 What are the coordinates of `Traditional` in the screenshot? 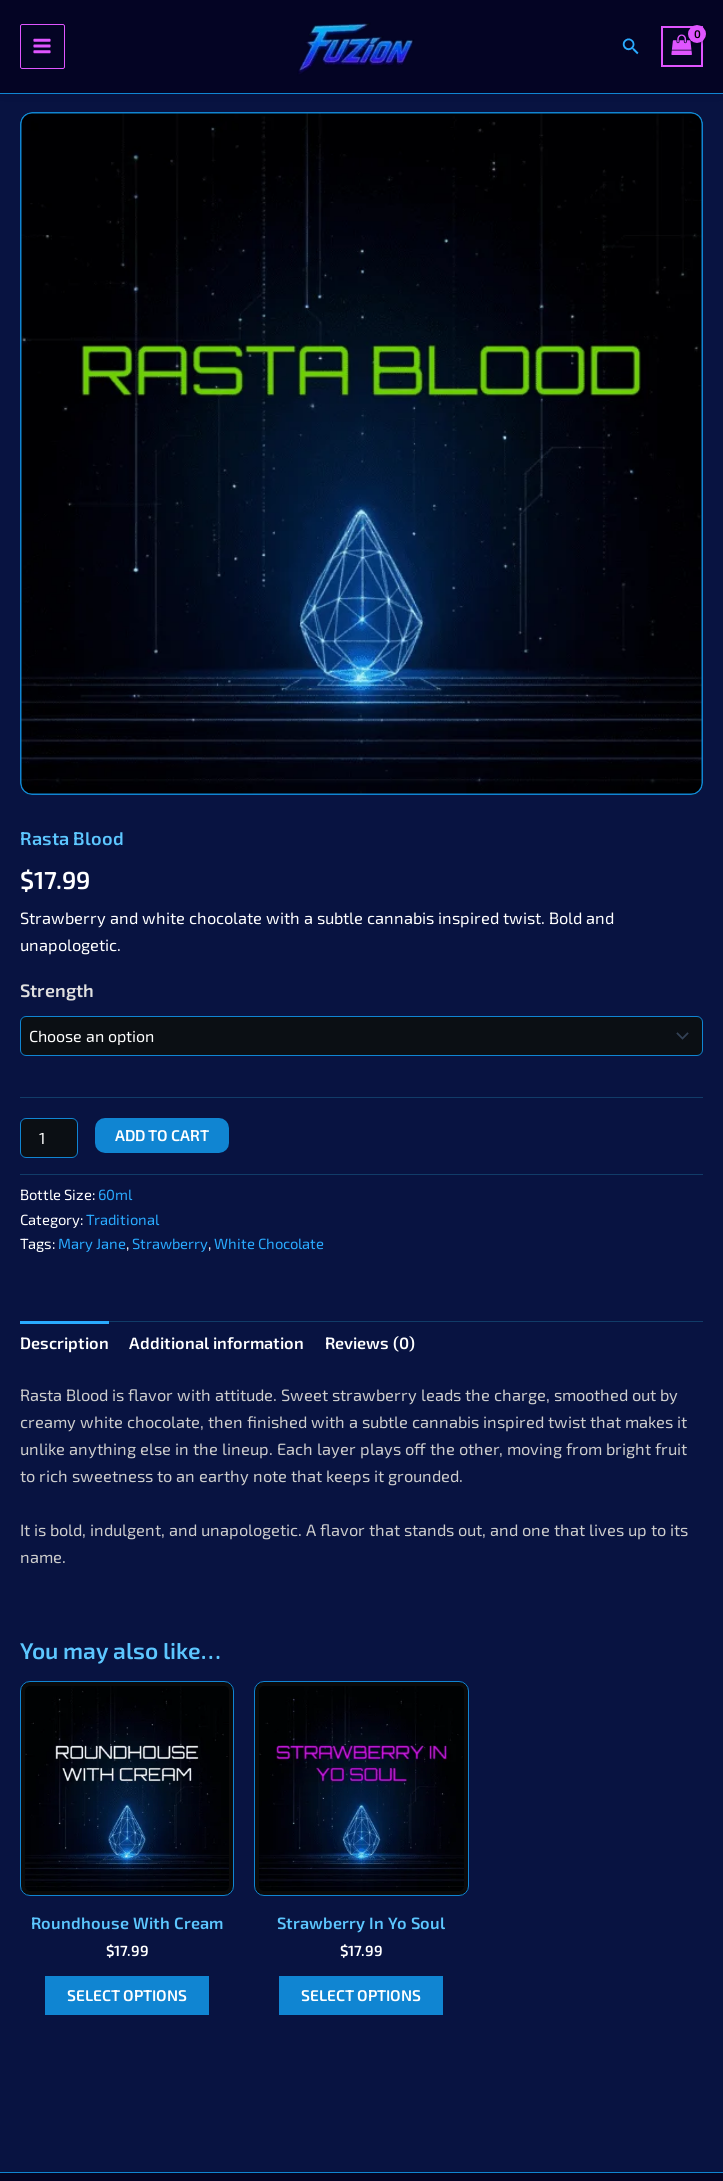 It's located at (122, 1219).